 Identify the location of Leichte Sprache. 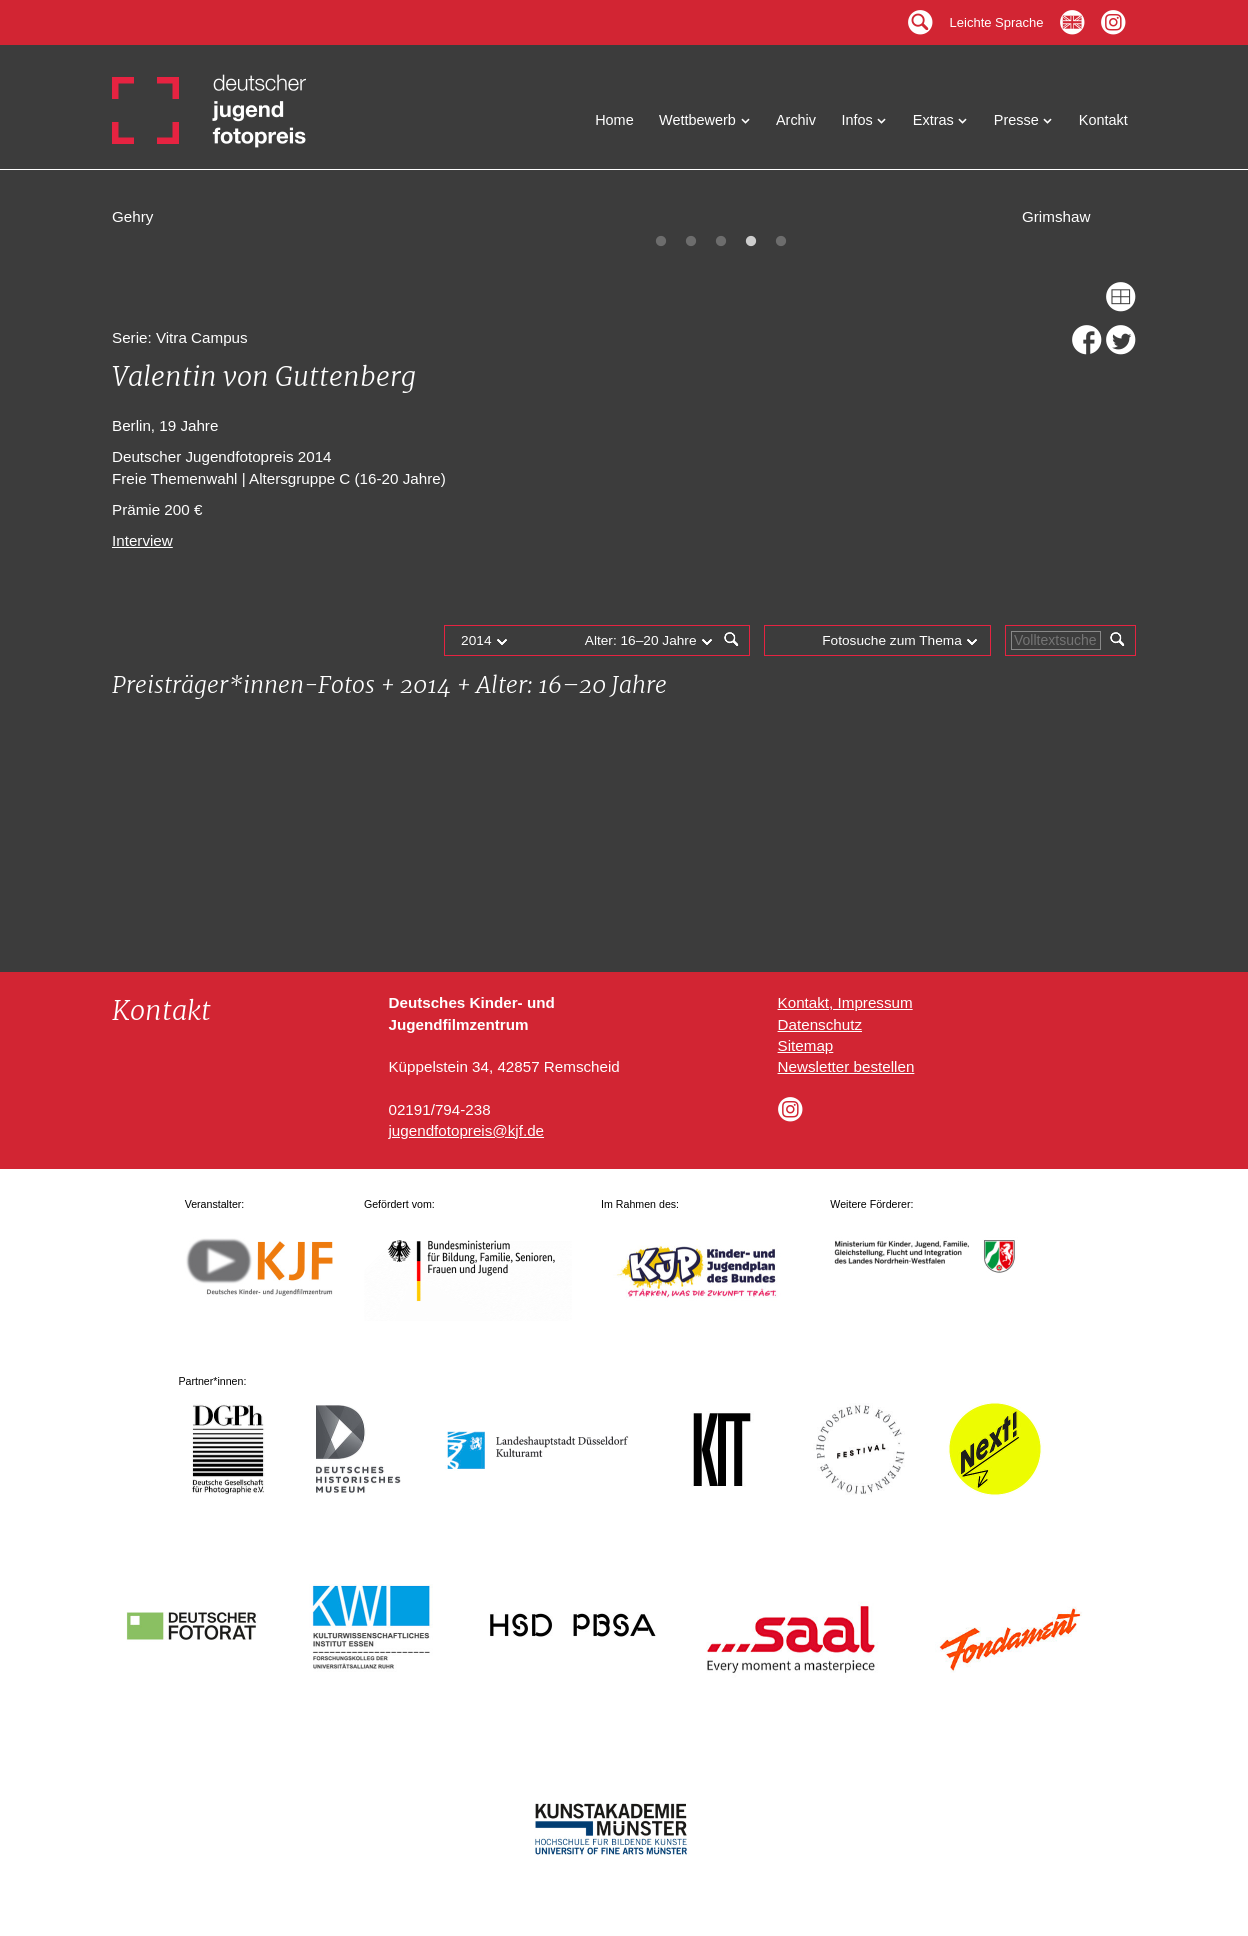
(997, 17).